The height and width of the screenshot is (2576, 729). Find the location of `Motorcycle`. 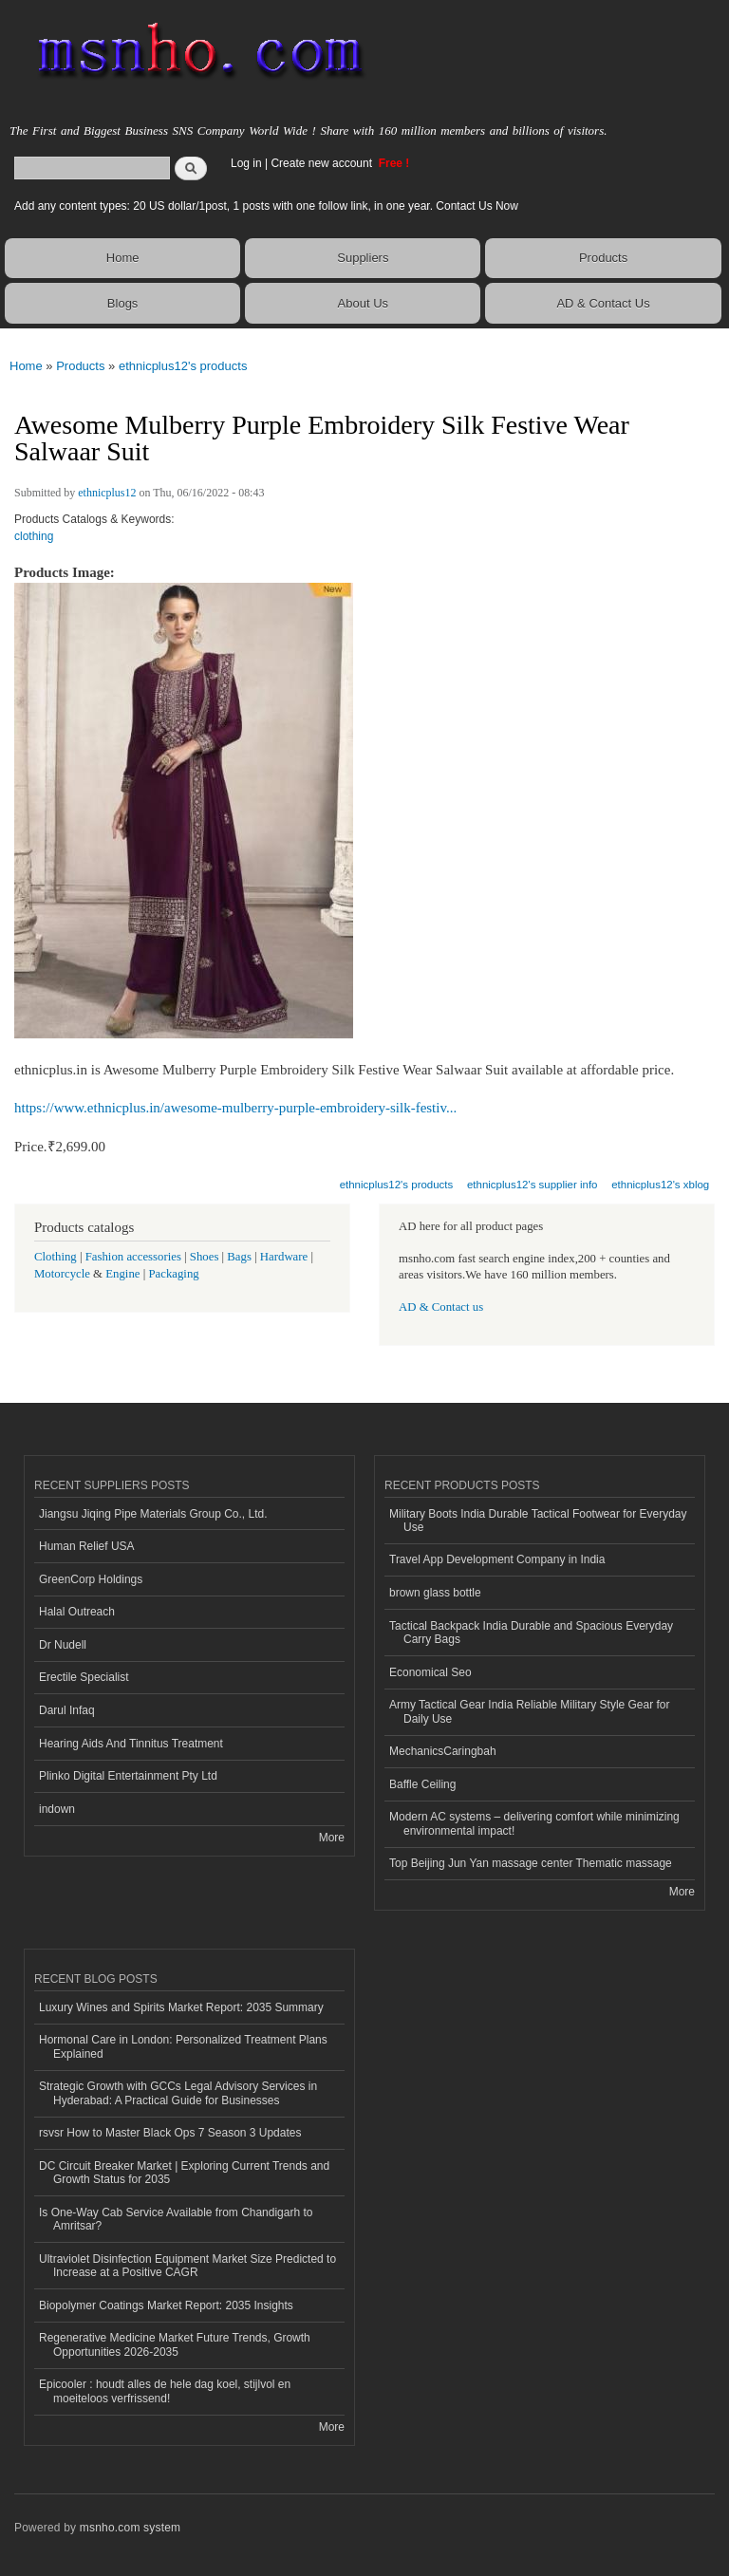

Motorcycle is located at coordinates (62, 1273).